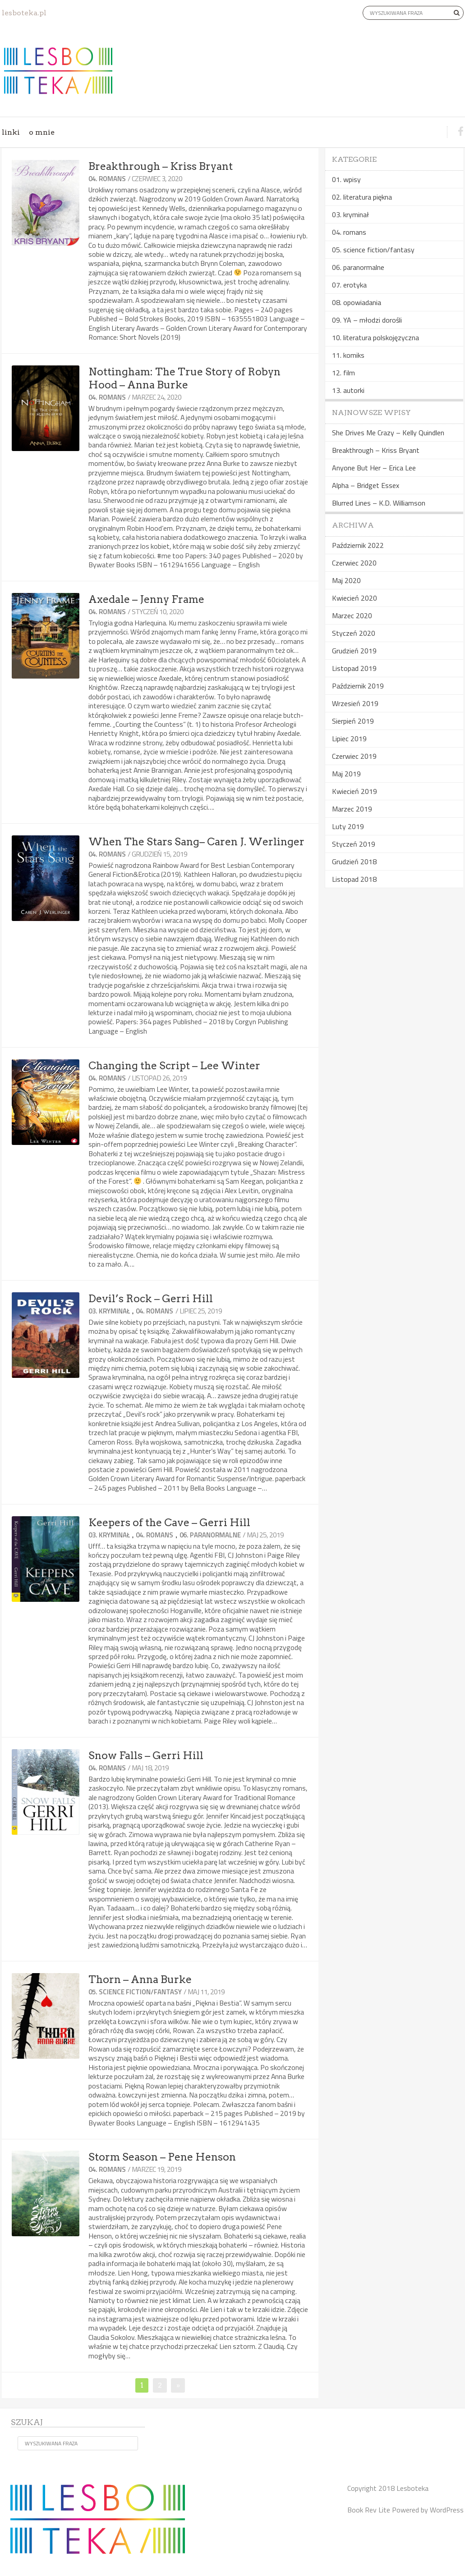 The image size is (465, 2576). Describe the element at coordinates (135, 1992) in the screenshot. I see `05. science fiction/fantasy` at that location.